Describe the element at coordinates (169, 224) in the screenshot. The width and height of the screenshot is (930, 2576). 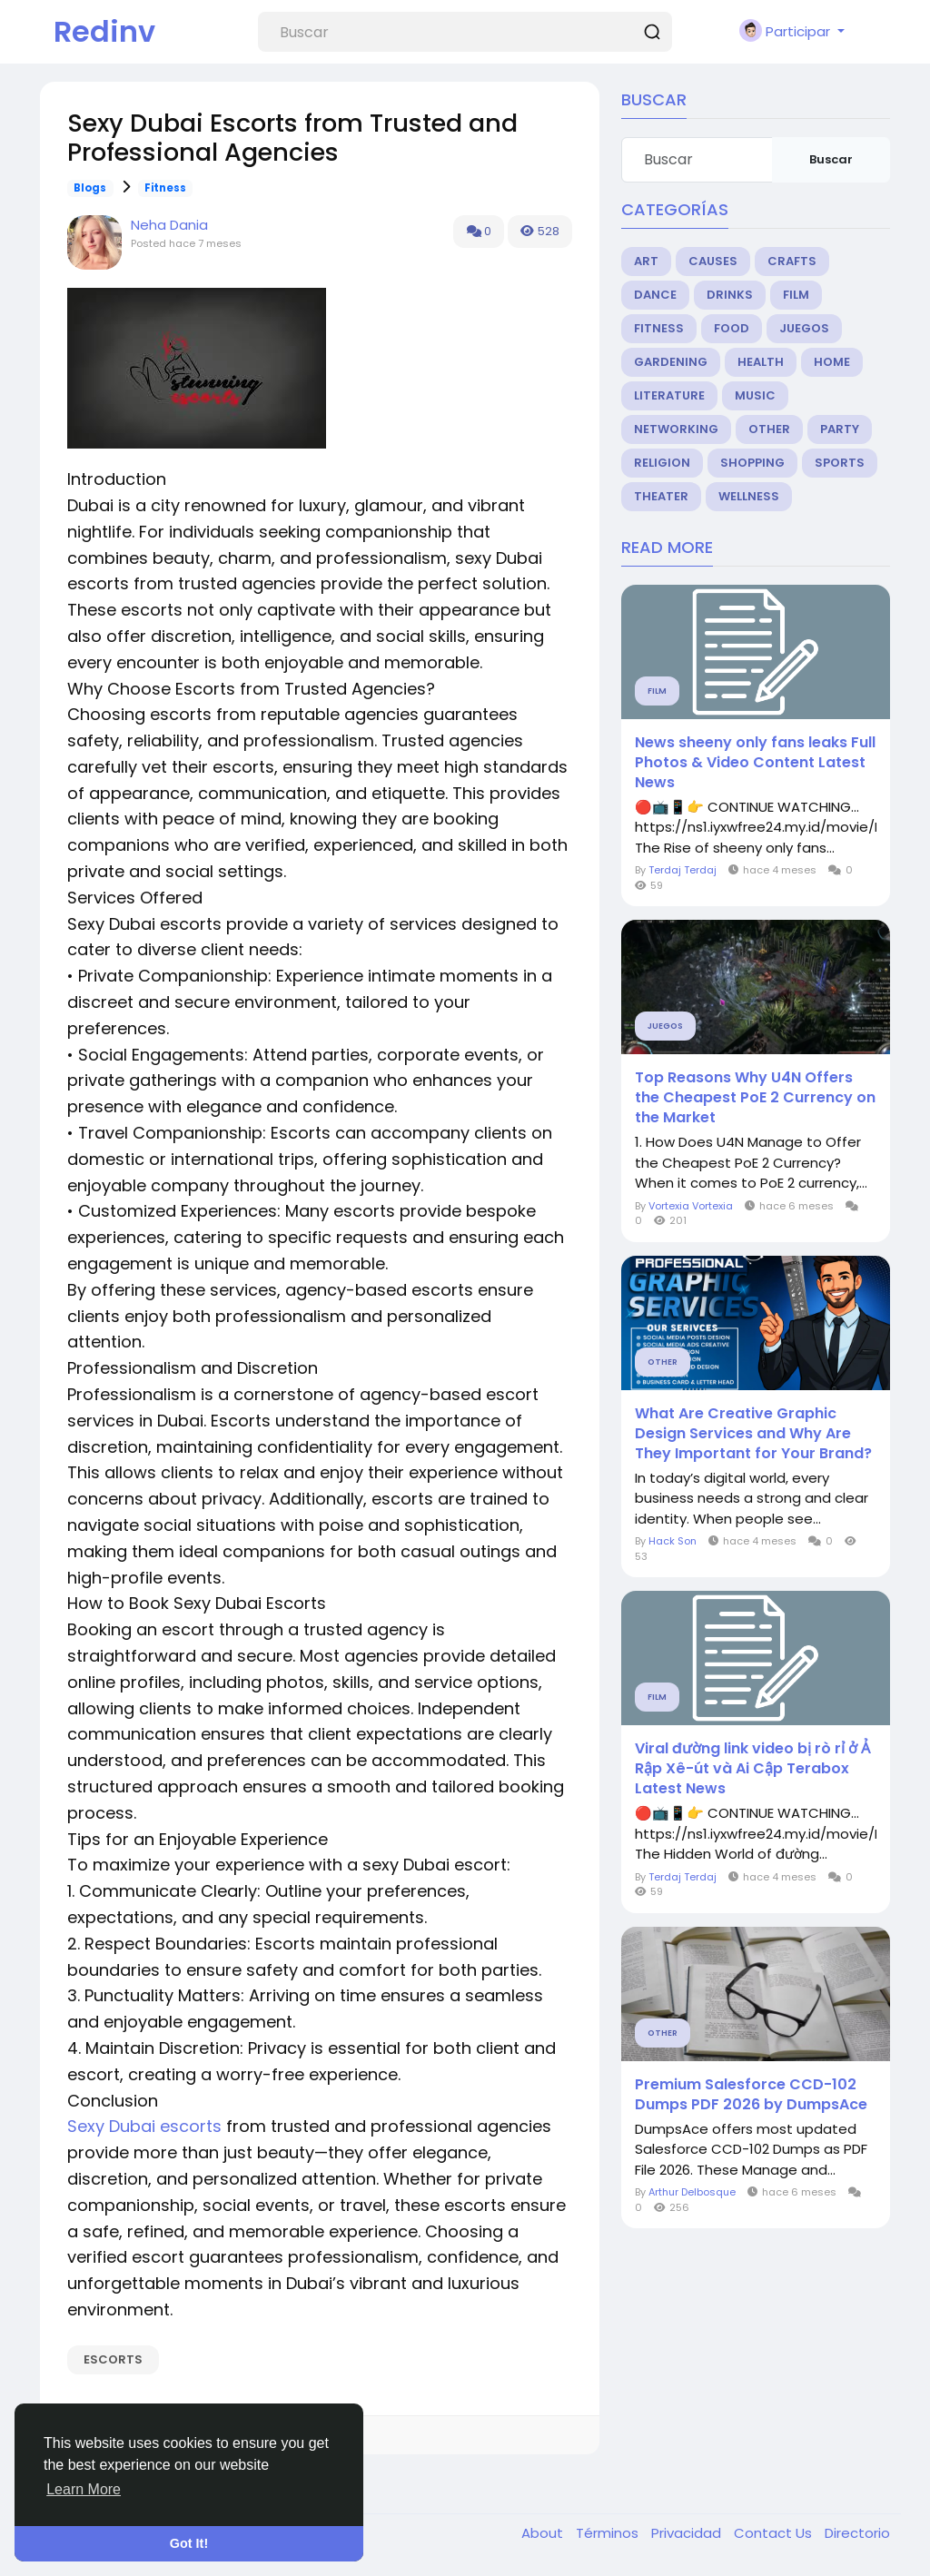
I see `Neha Dania` at that location.